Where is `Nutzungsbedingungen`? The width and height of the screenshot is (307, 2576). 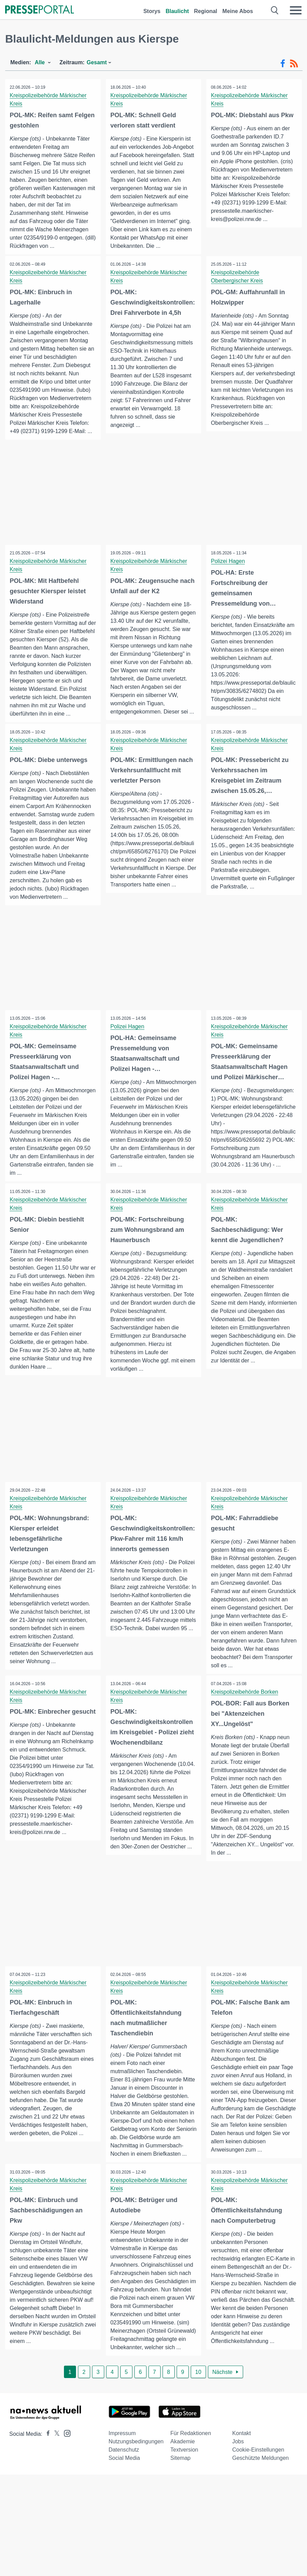 Nutzungsbedingungen is located at coordinates (136, 2477).